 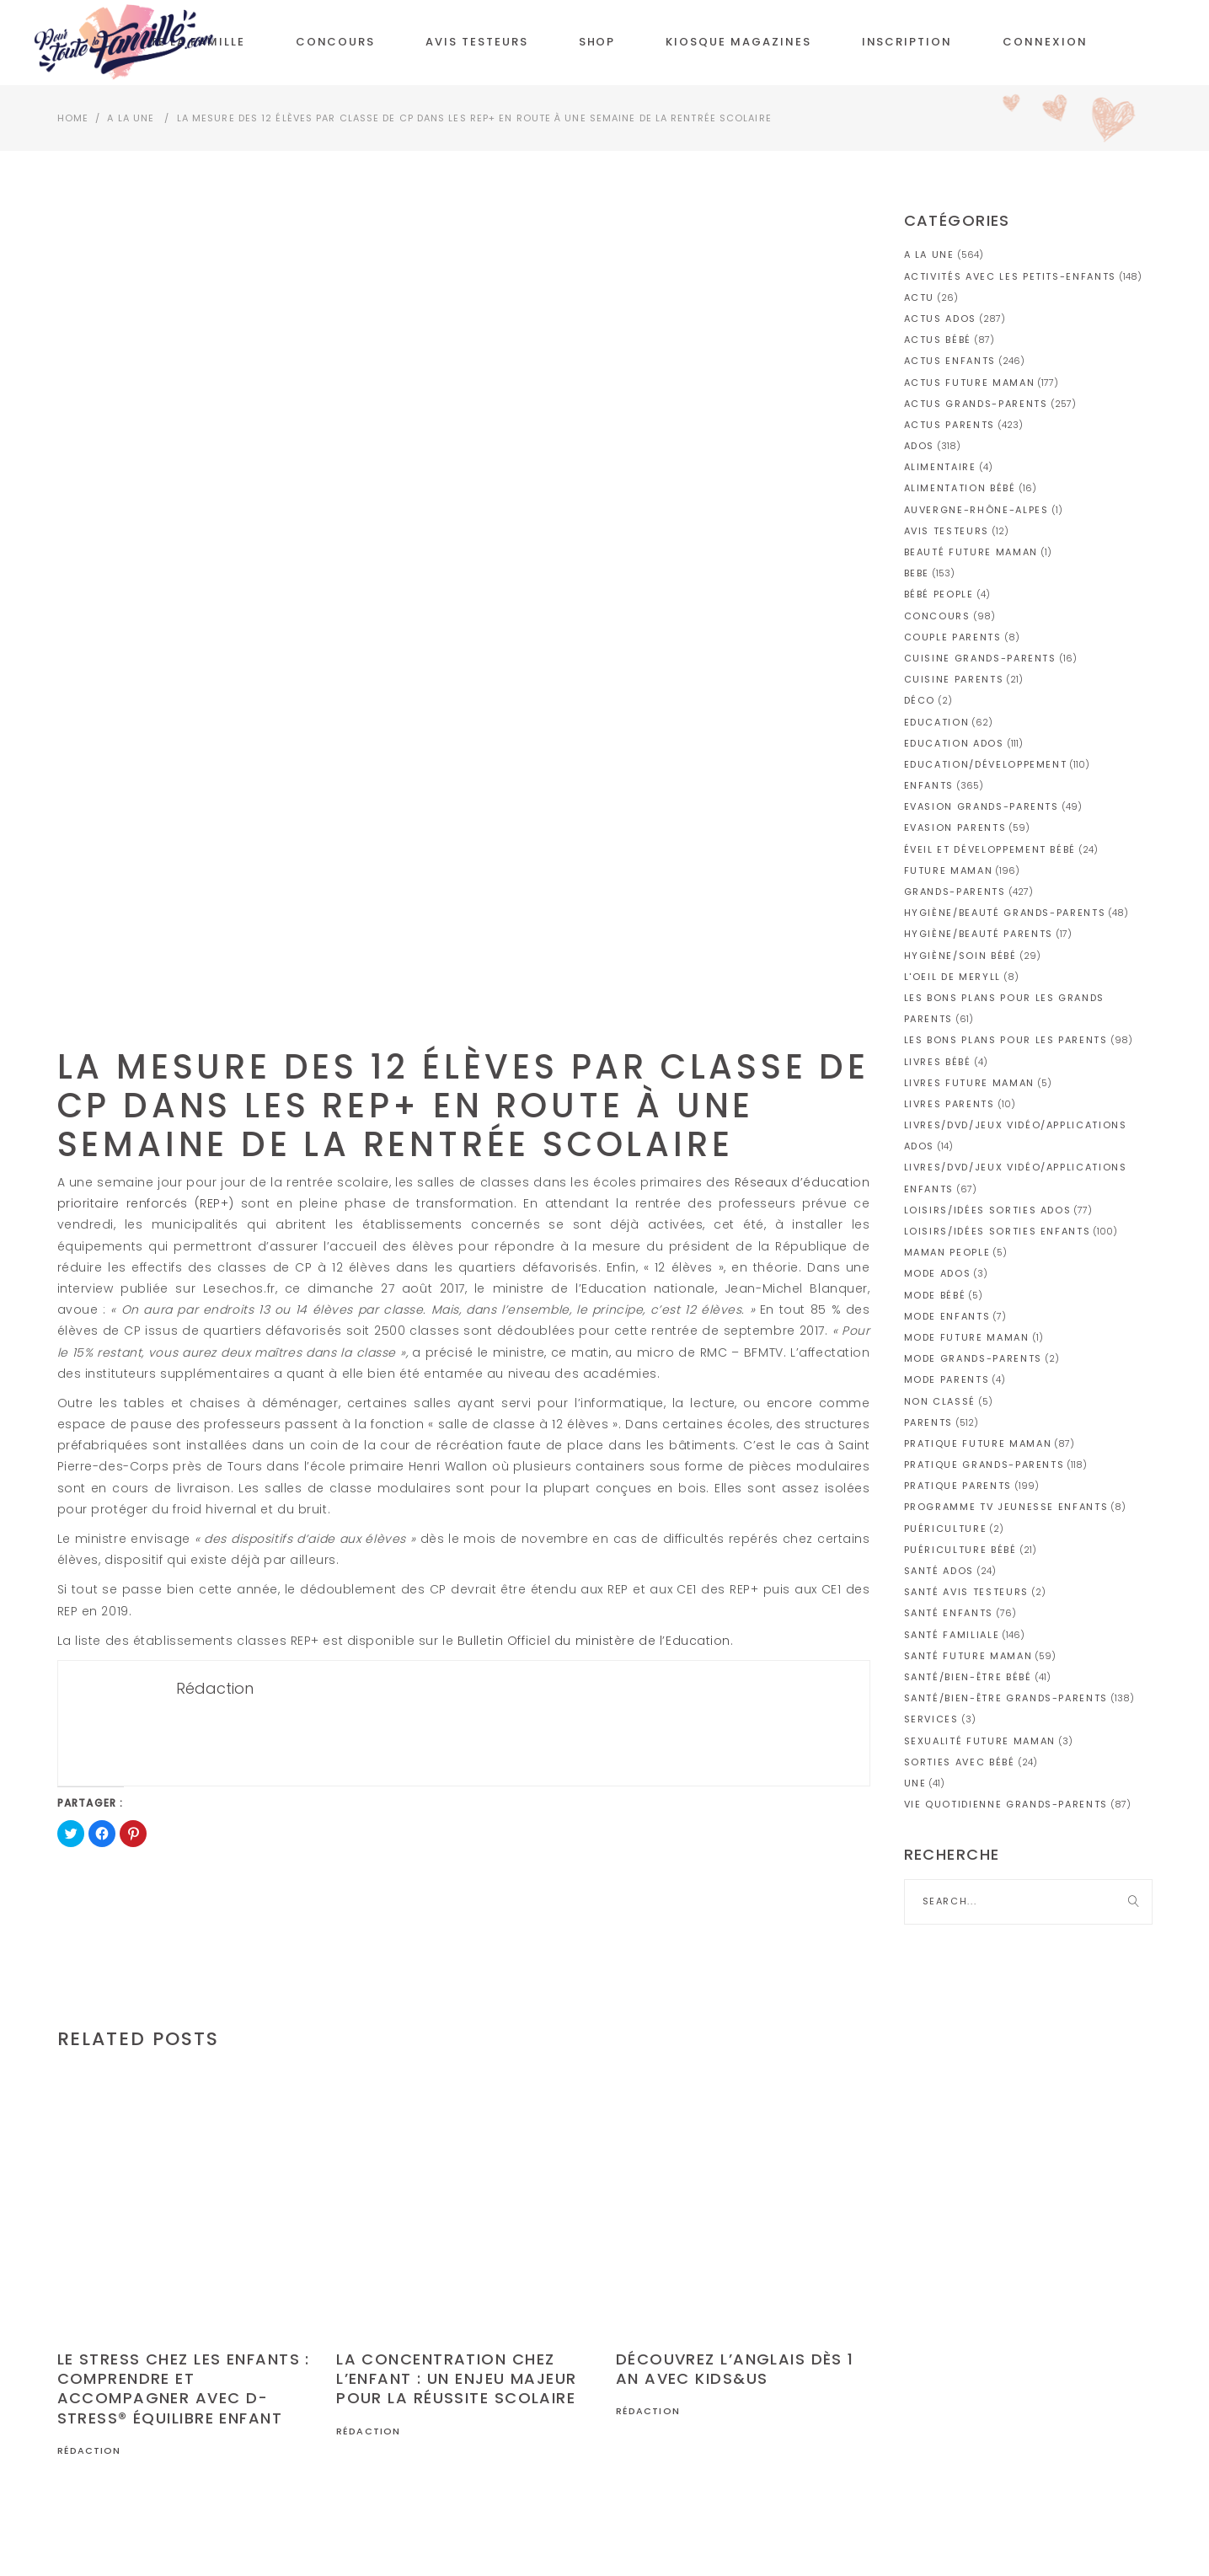 I want to click on Découvrez l’anglais dès 1 an avec Kids&Us, so click(x=735, y=2368).